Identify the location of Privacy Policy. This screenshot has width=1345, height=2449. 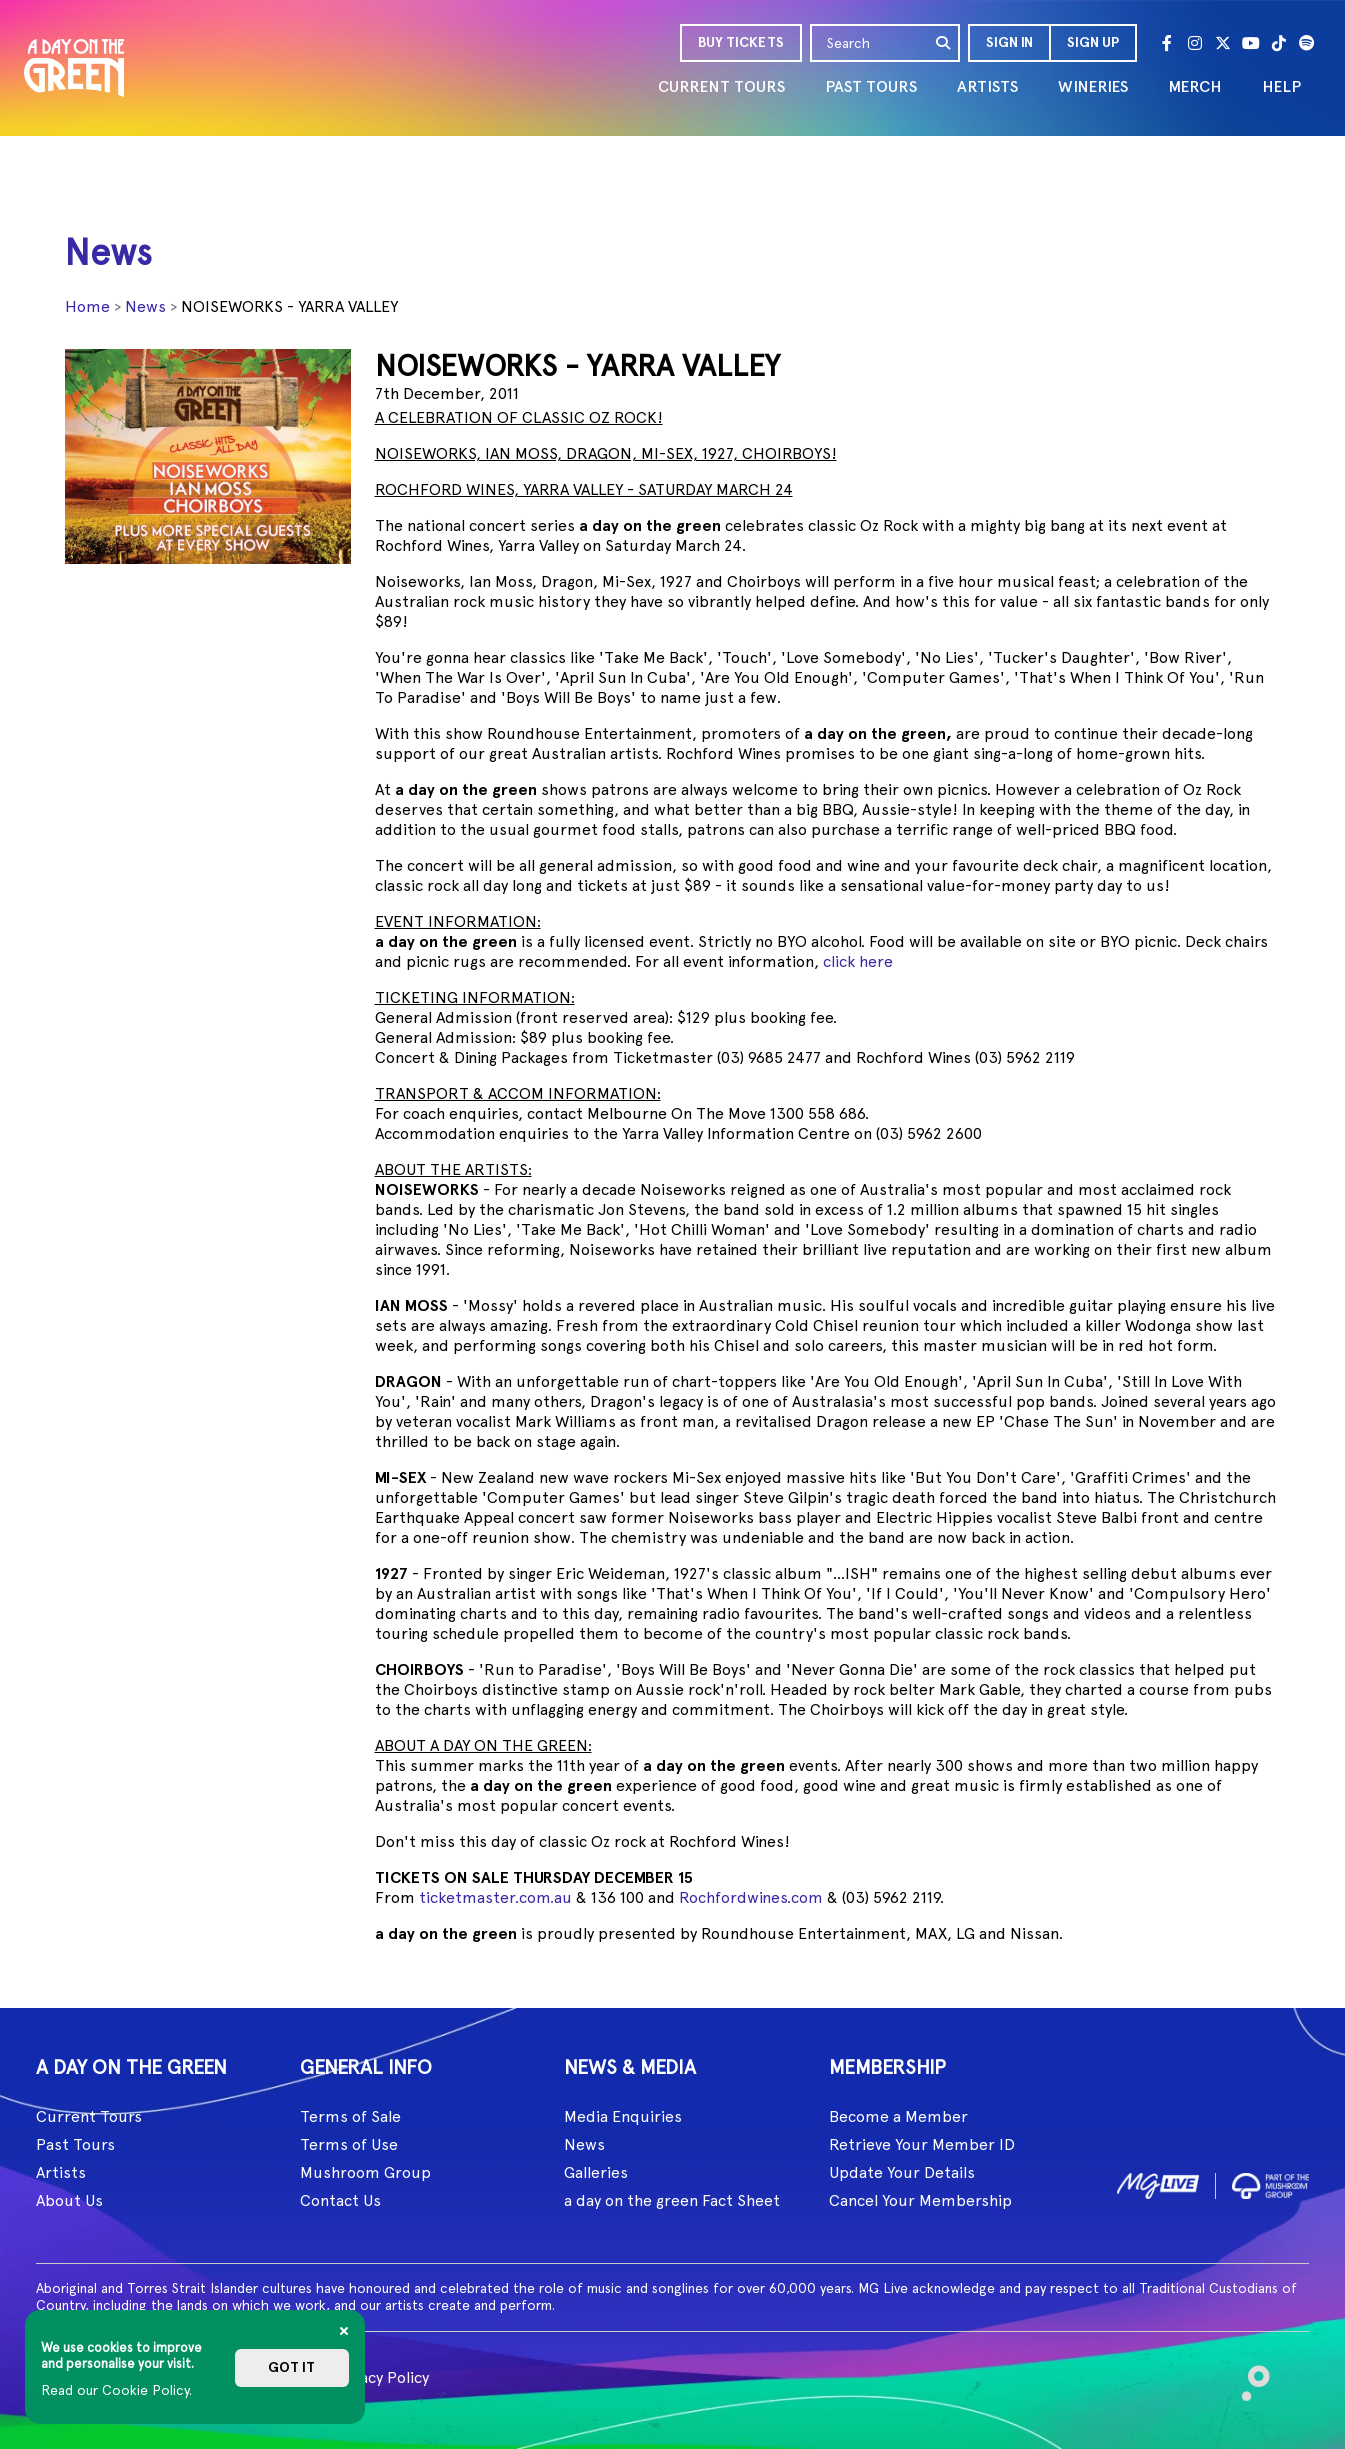
(380, 2377).